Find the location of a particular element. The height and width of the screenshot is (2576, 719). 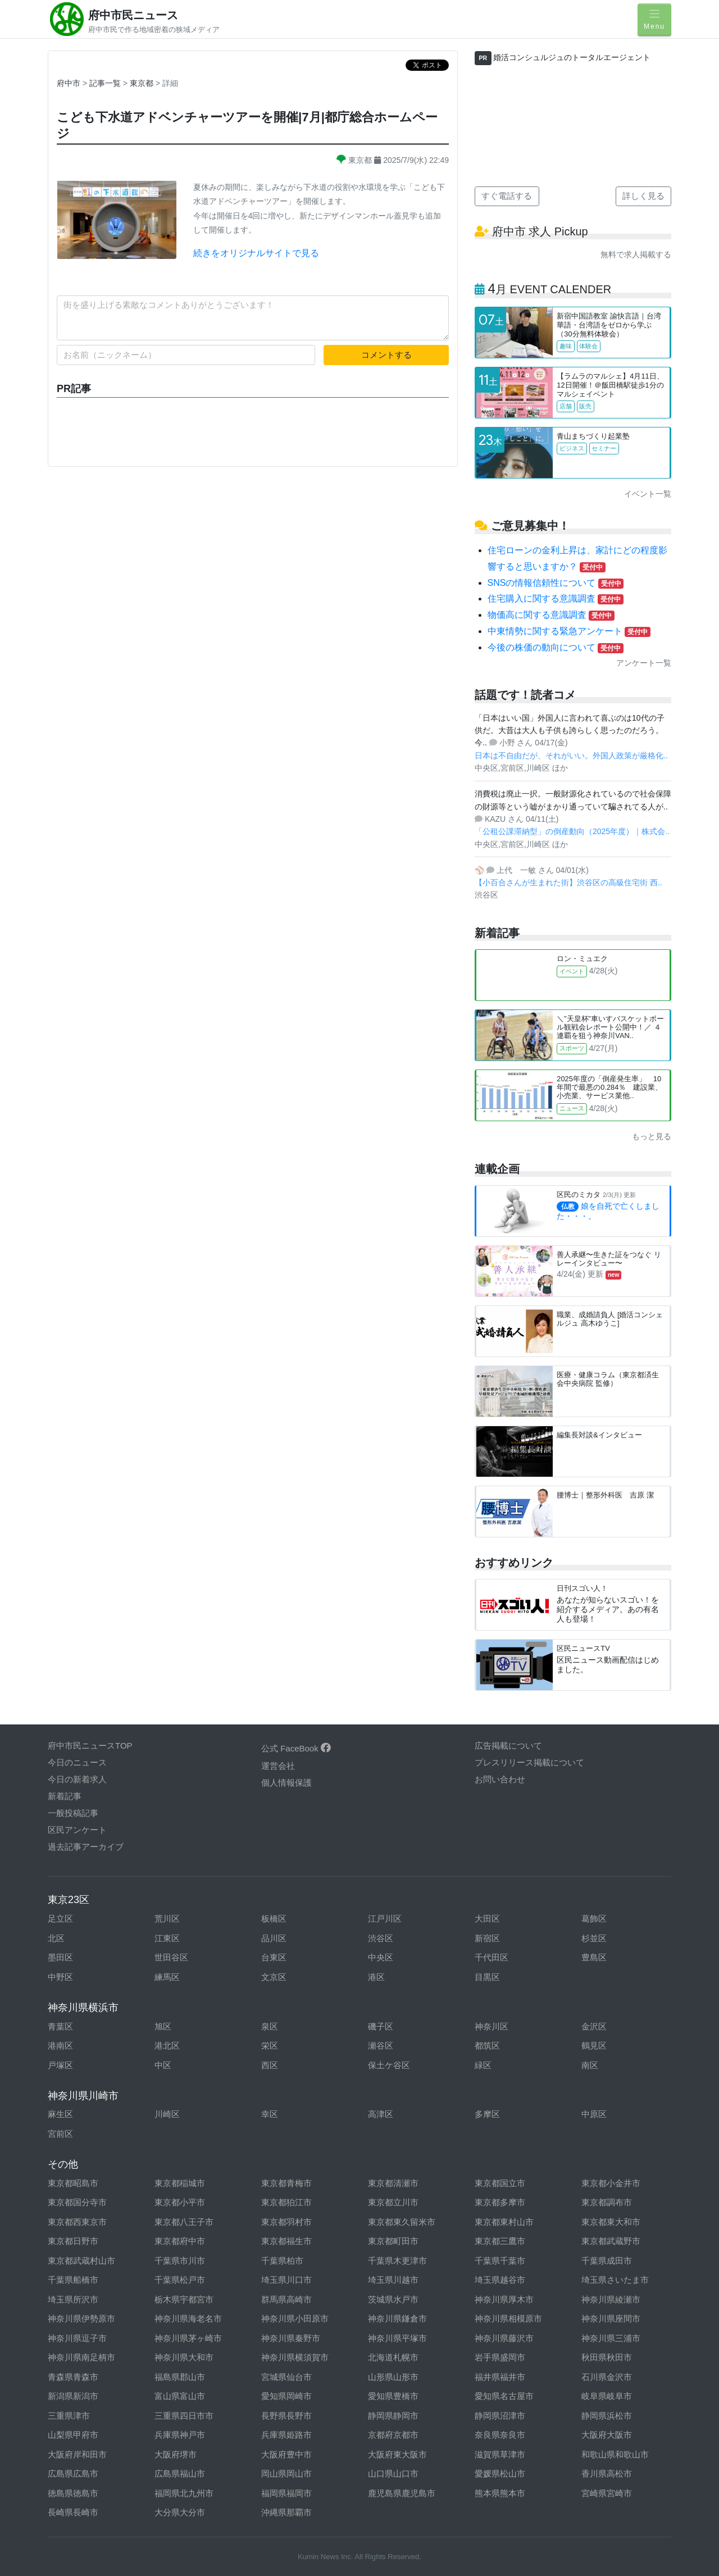

目黒区 is located at coordinates (487, 1977).